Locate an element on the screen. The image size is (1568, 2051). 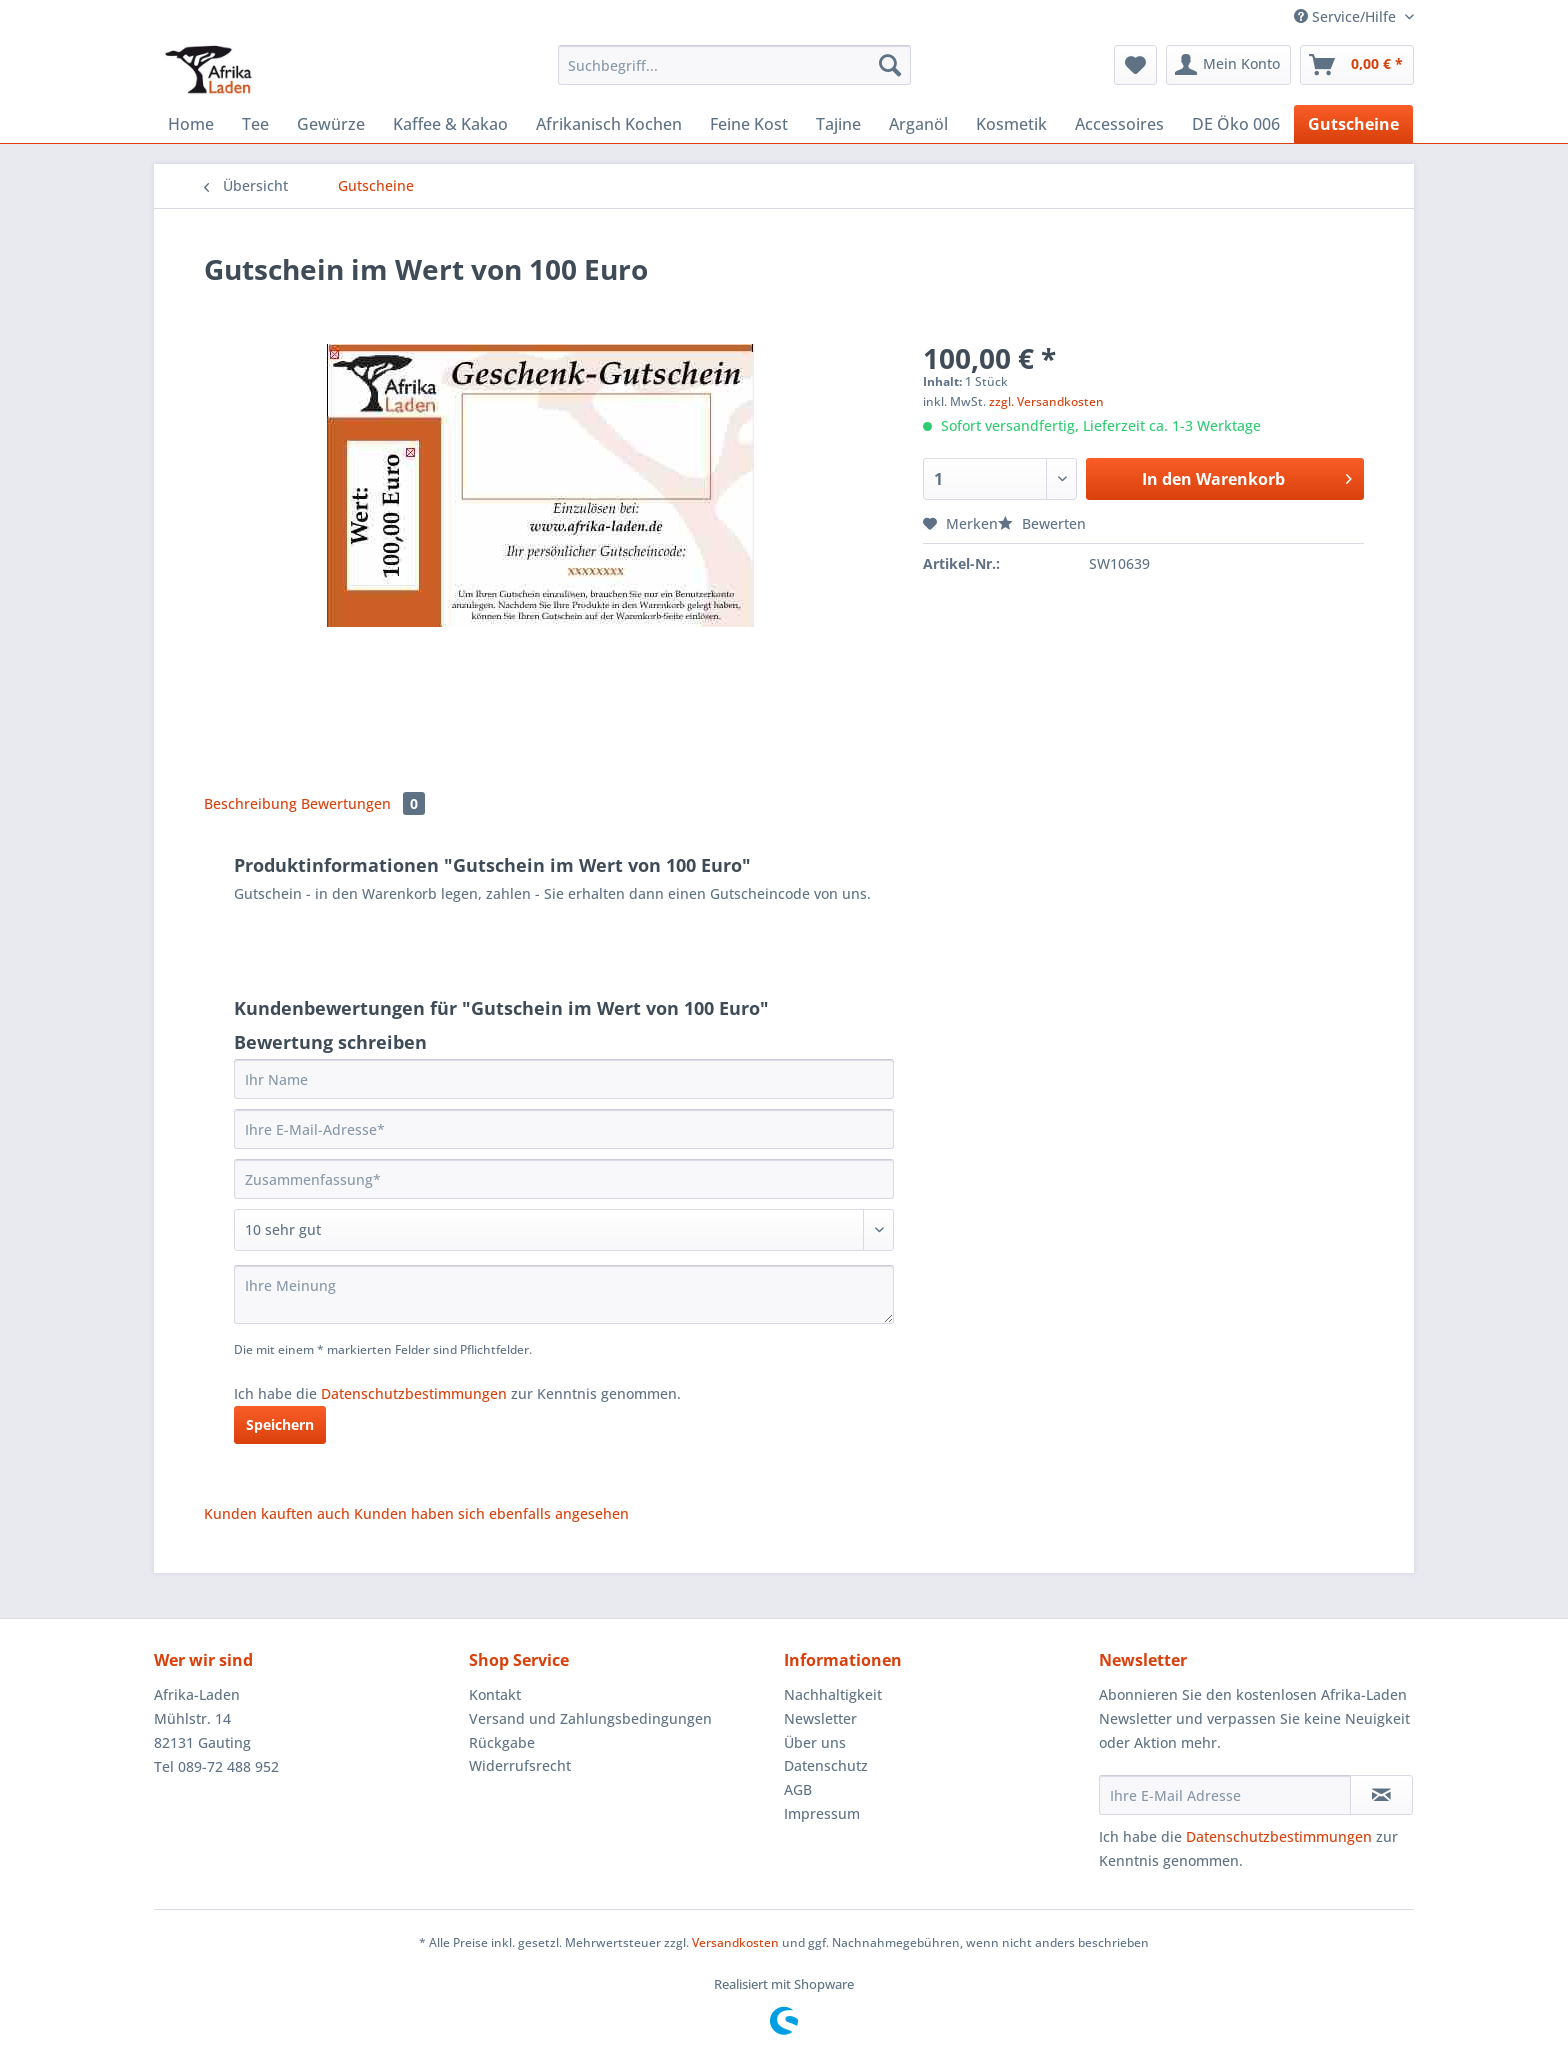
[Arganöl] is located at coordinates (918, 124).